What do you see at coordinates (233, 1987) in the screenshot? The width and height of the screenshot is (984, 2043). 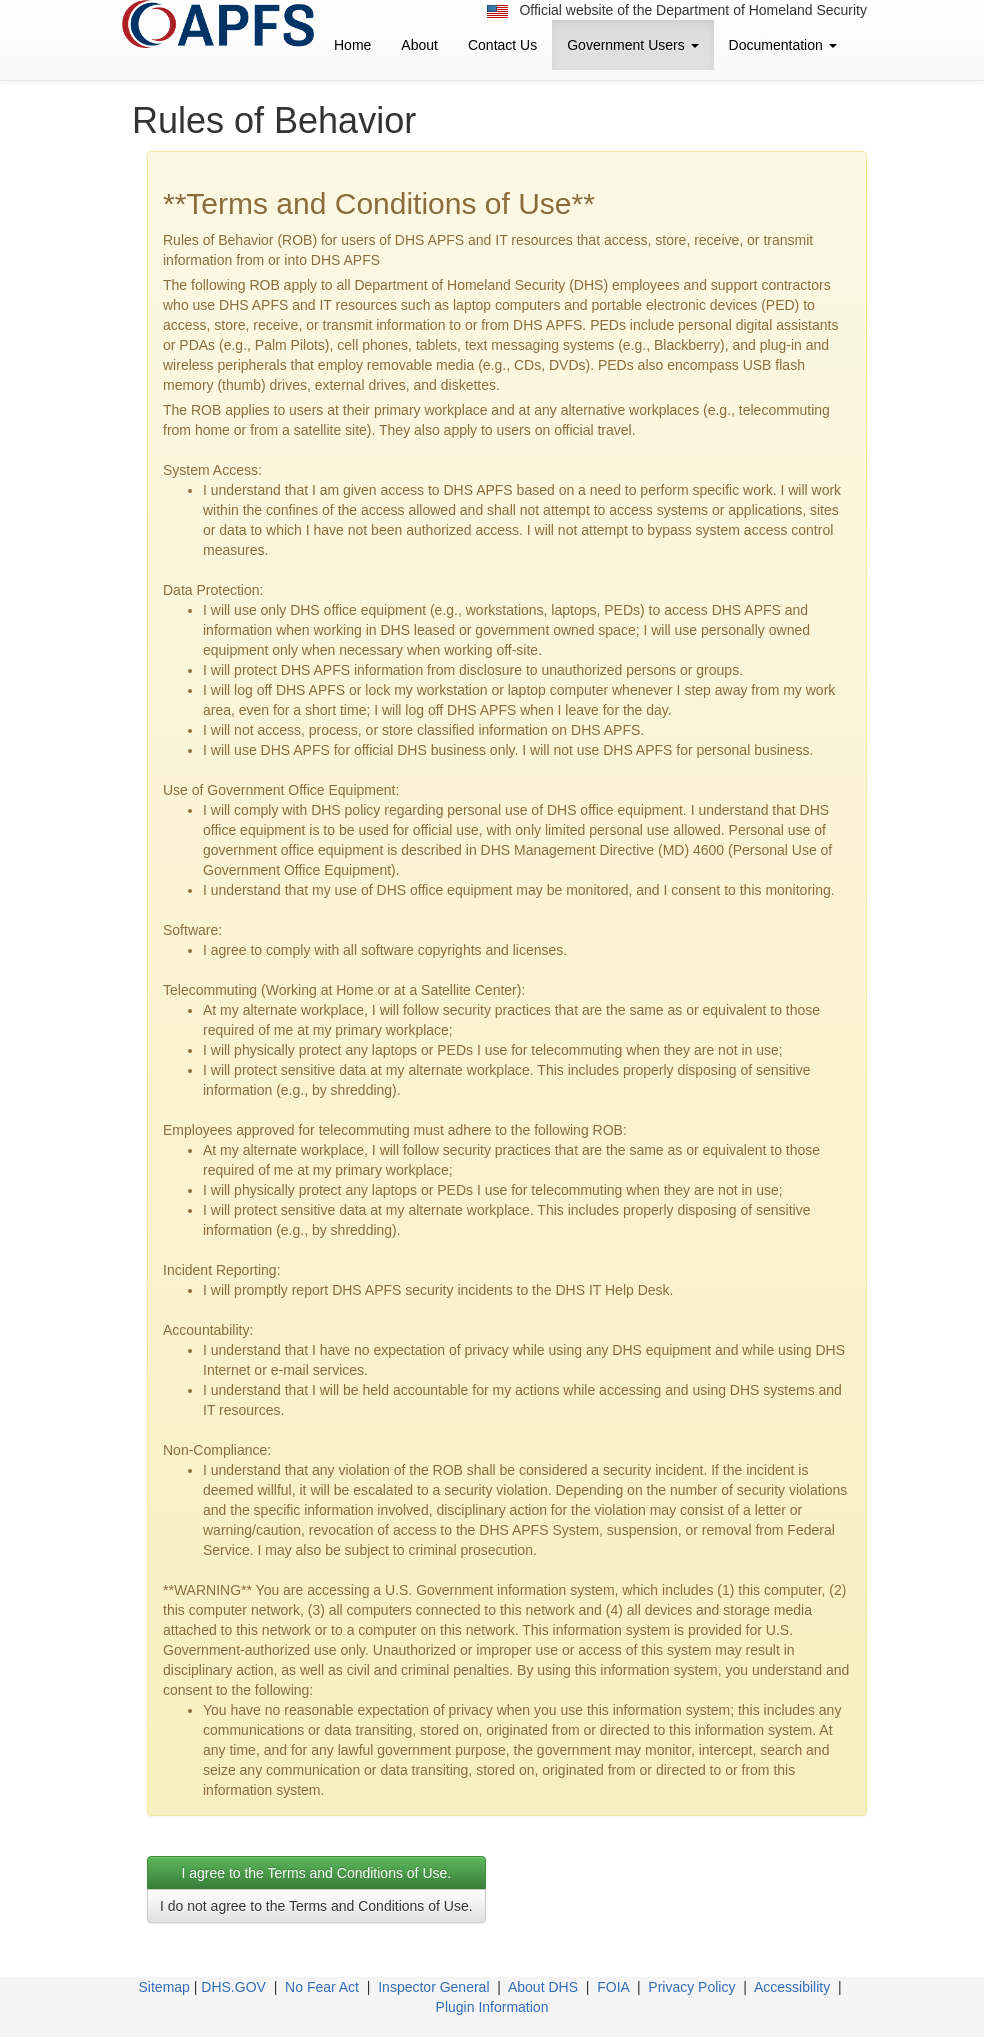 I see `DHS.GOV` at bounding box center [233, 1987].